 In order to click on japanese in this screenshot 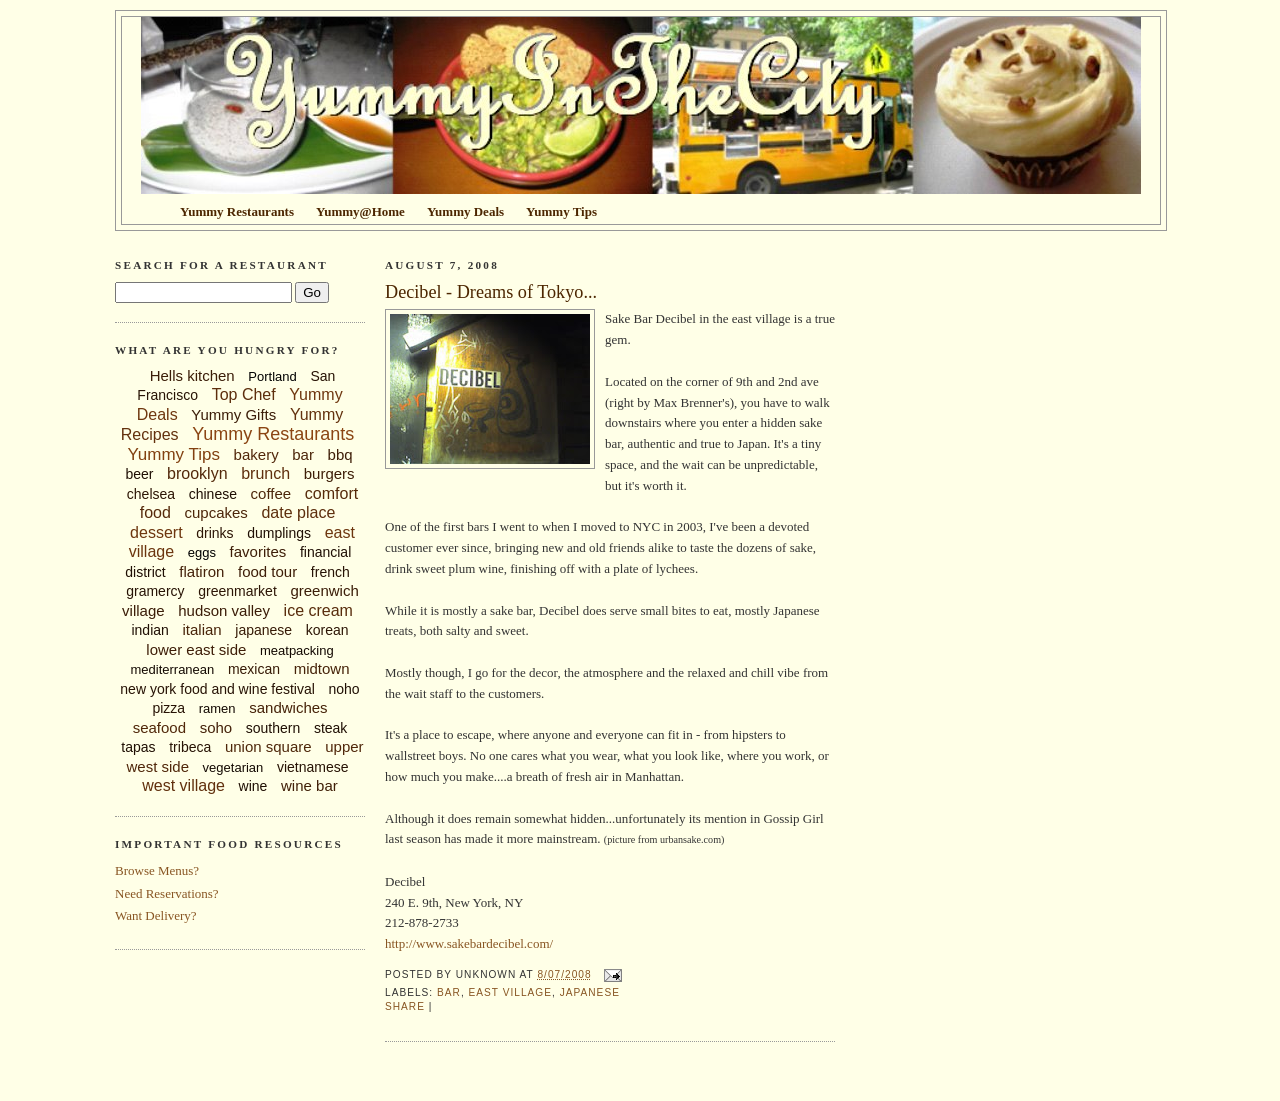, I will do `click(263, 630)`.